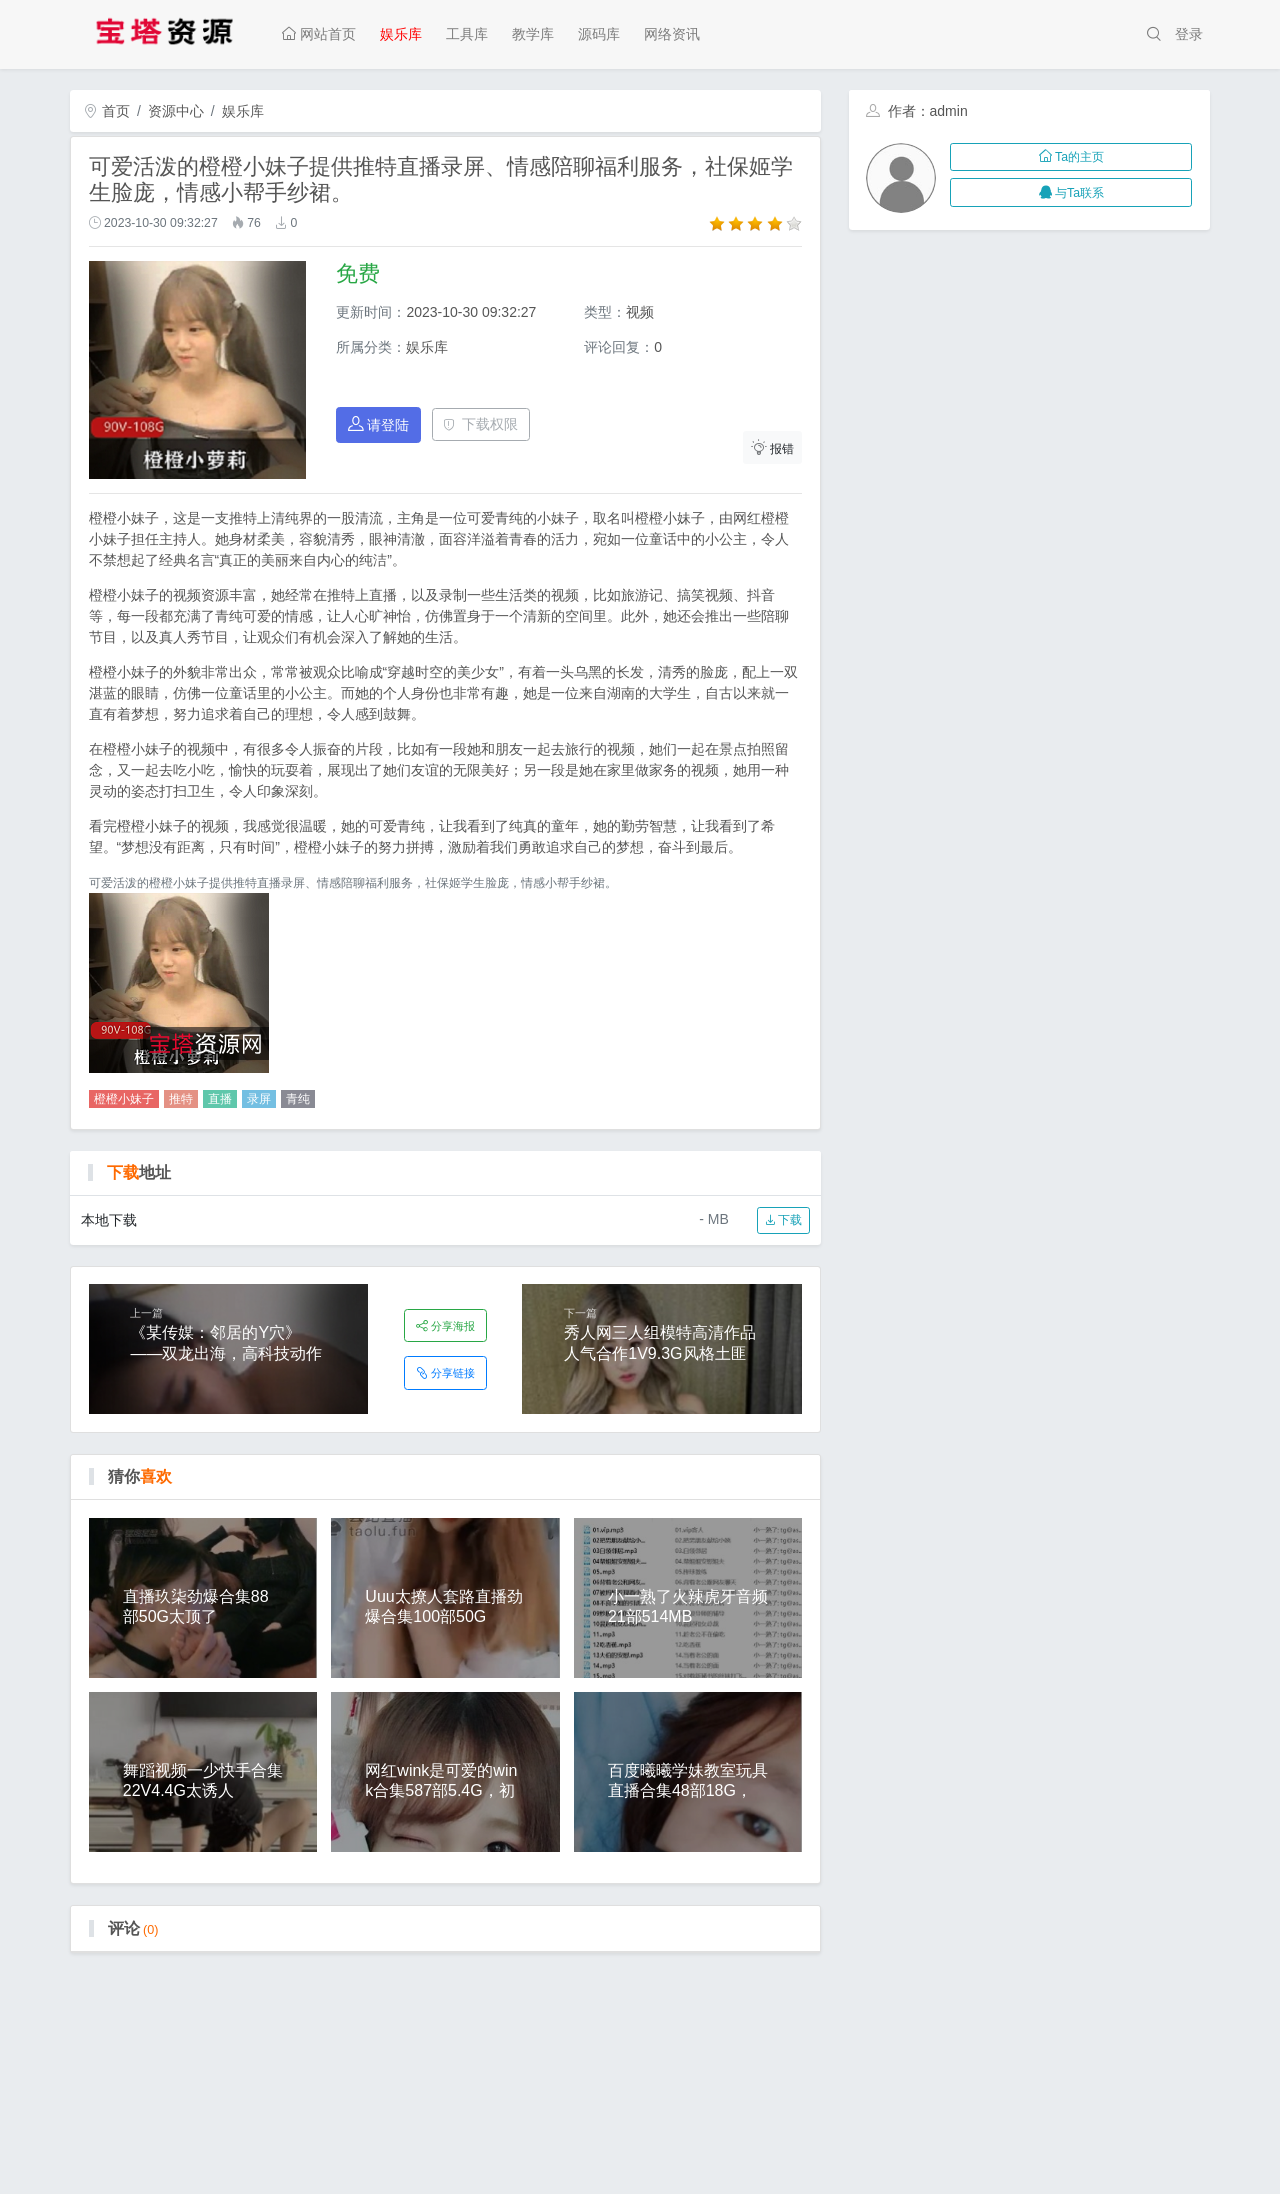  I want to click on 下载权限, so click(480, 424).